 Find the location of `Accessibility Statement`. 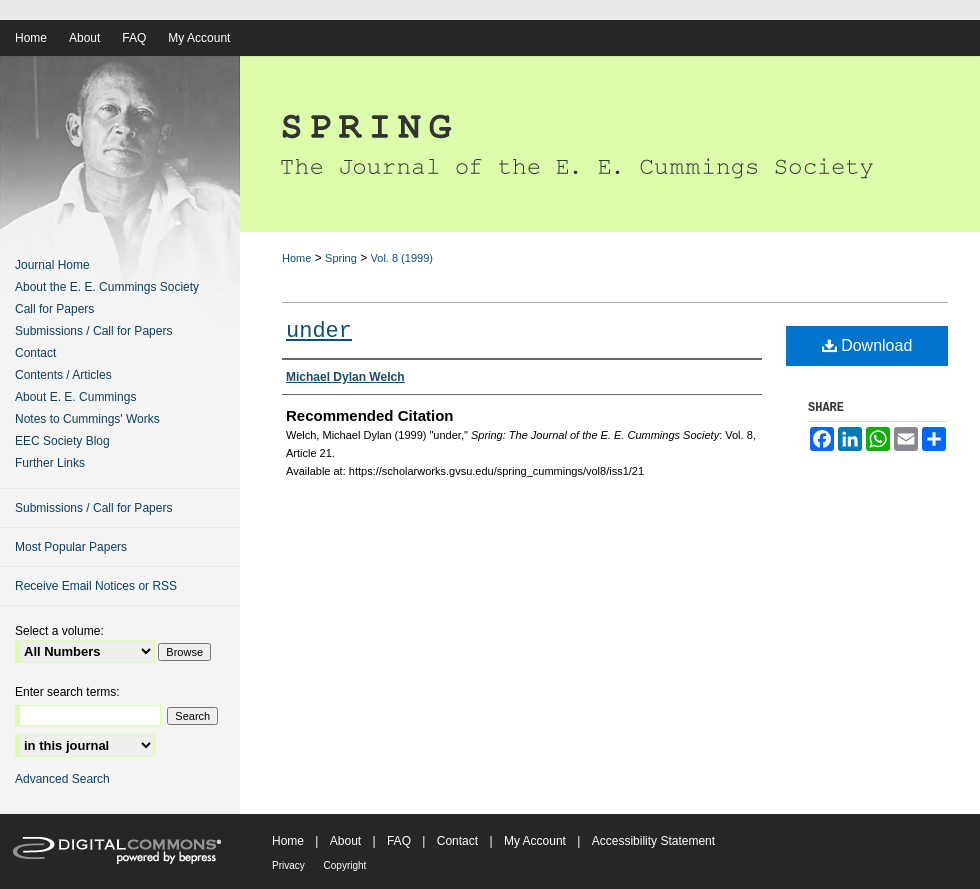

Accessibility Statement is located at coordinates (653, 841).